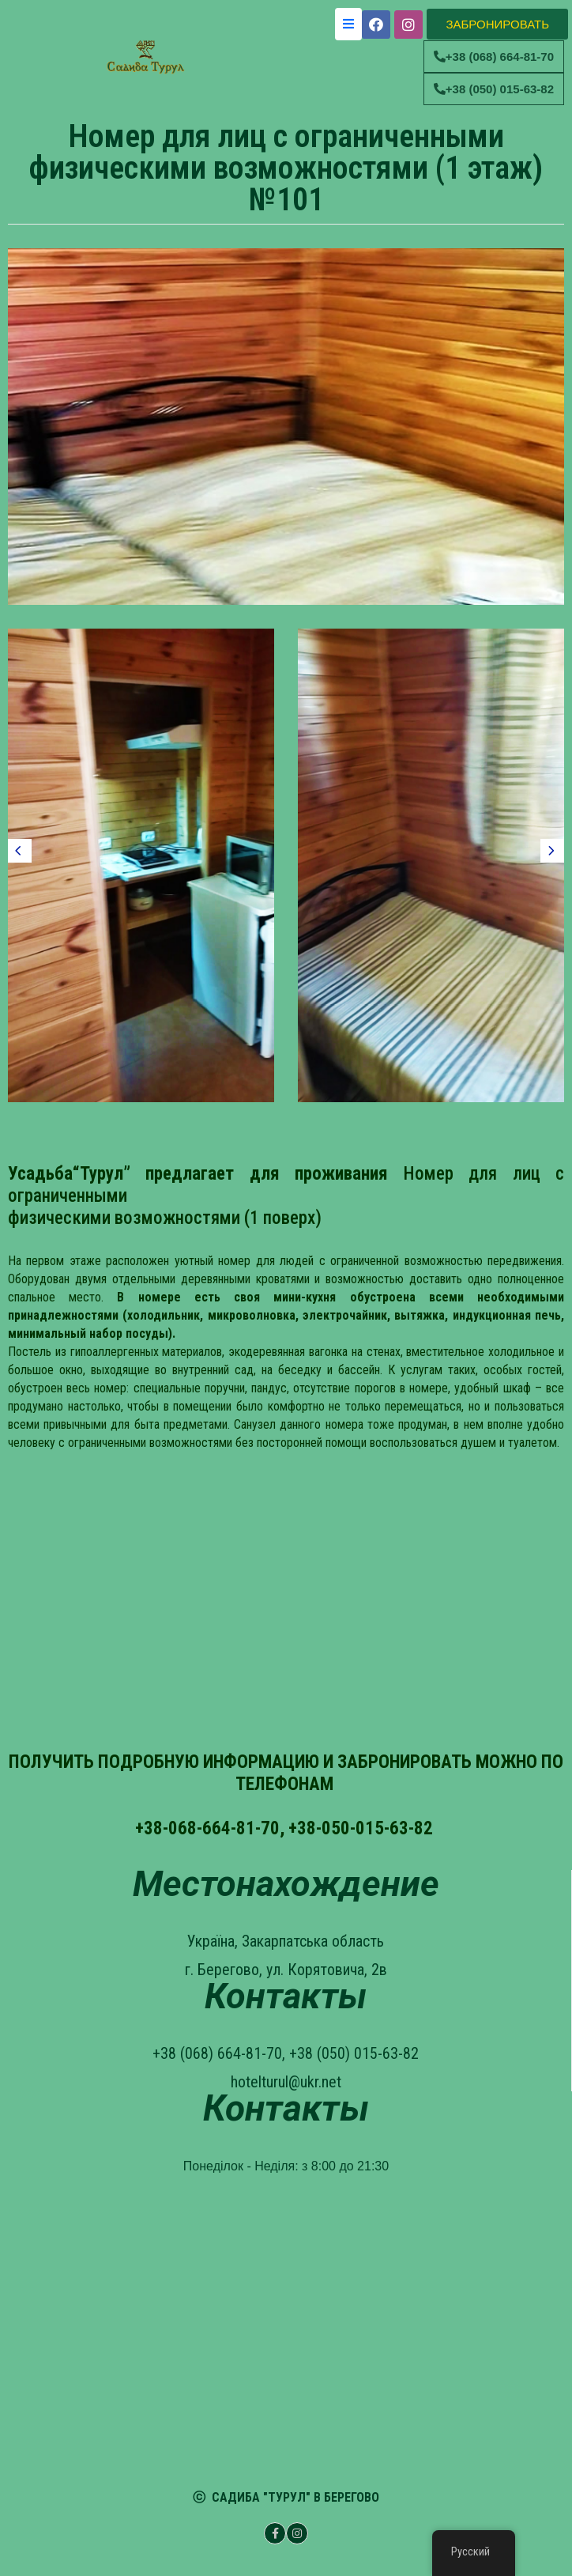  Describe the element at coordinates (497, 24) in the screenshot. I see `[button]` at that location.